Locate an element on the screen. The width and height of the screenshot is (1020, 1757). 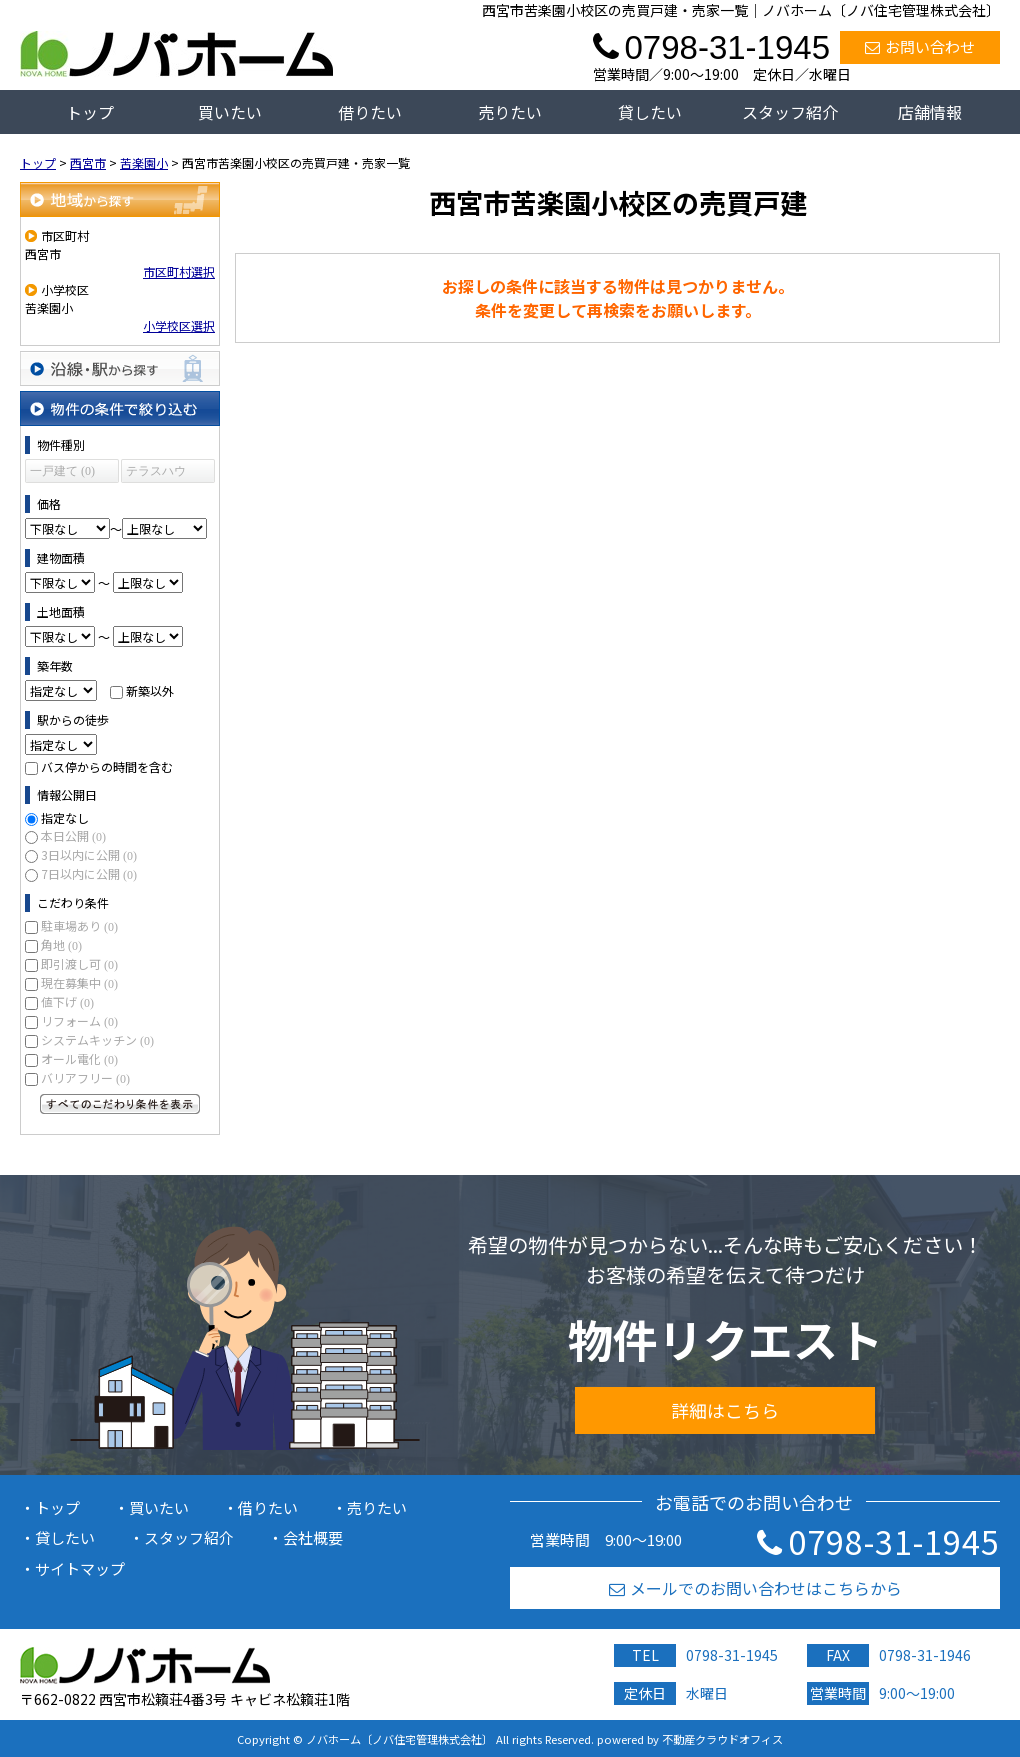
7日以内に公開 is located at coordinates (89, 873).